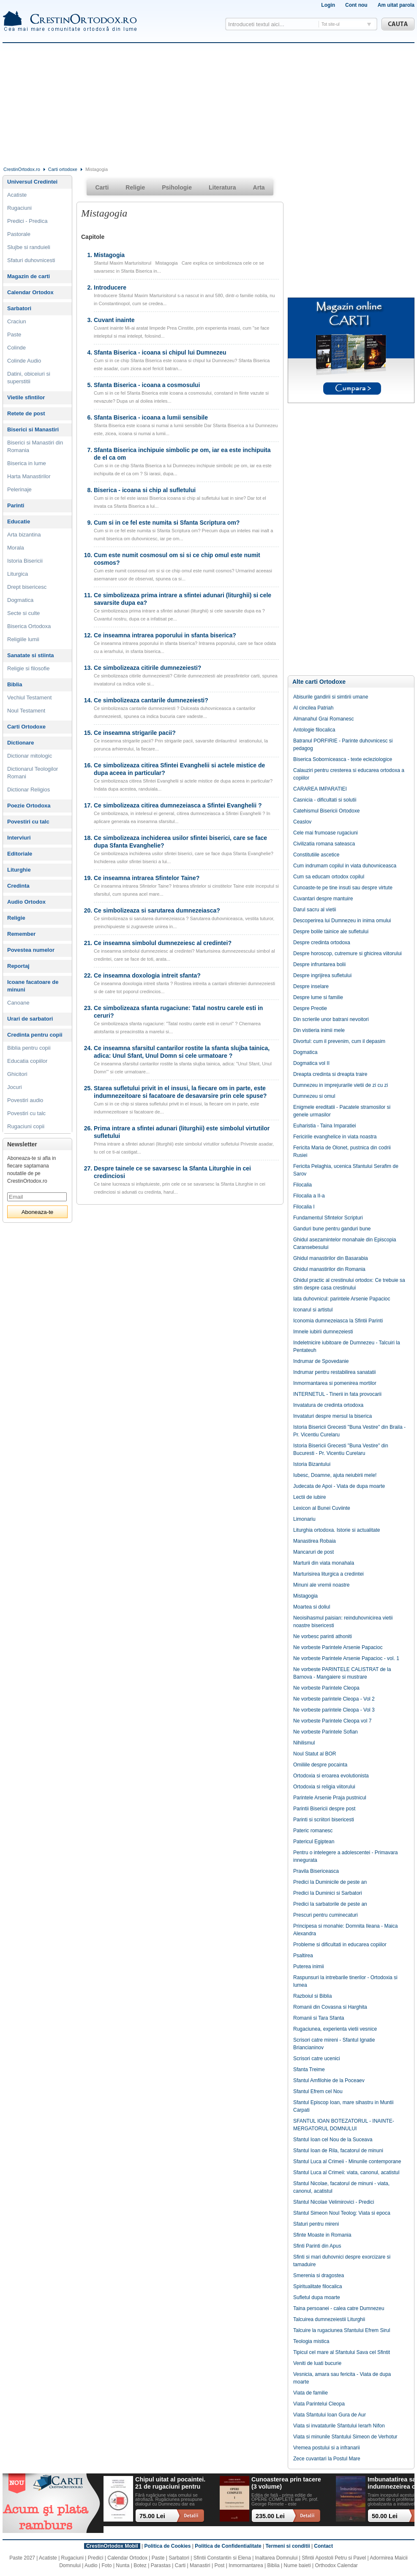 Image resolution: width=417 pixels, height=2576 pixels. What do you see at coordinates (32, 182) in the screenshot?
I see `Universul Credintei` at bounding box center [32, 182].